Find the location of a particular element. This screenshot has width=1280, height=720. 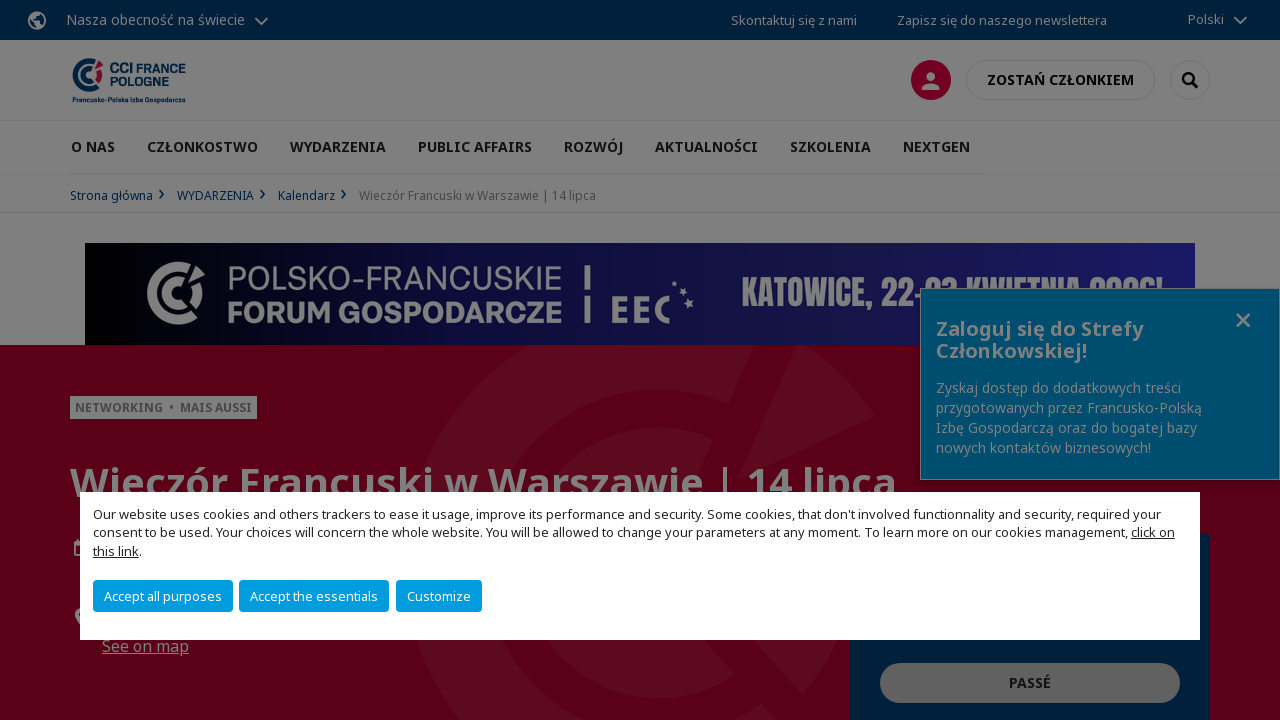

Accept the essentials is located at coordinates (314, 596).